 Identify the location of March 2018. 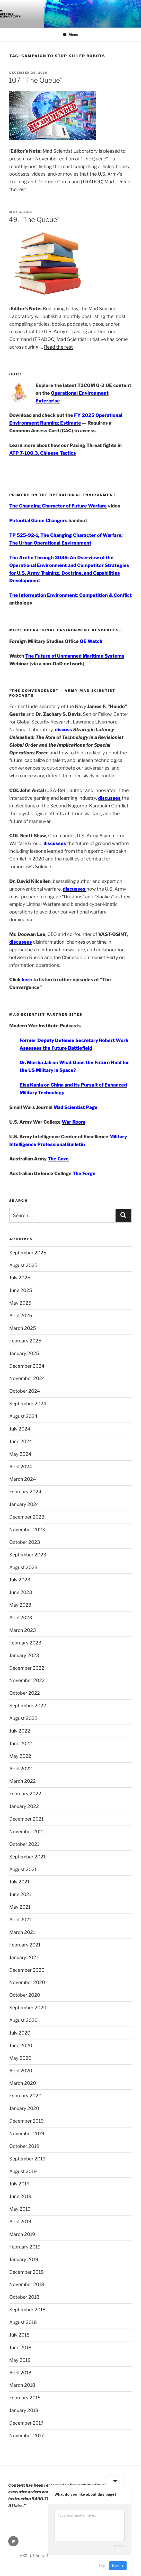
(22, 2385).